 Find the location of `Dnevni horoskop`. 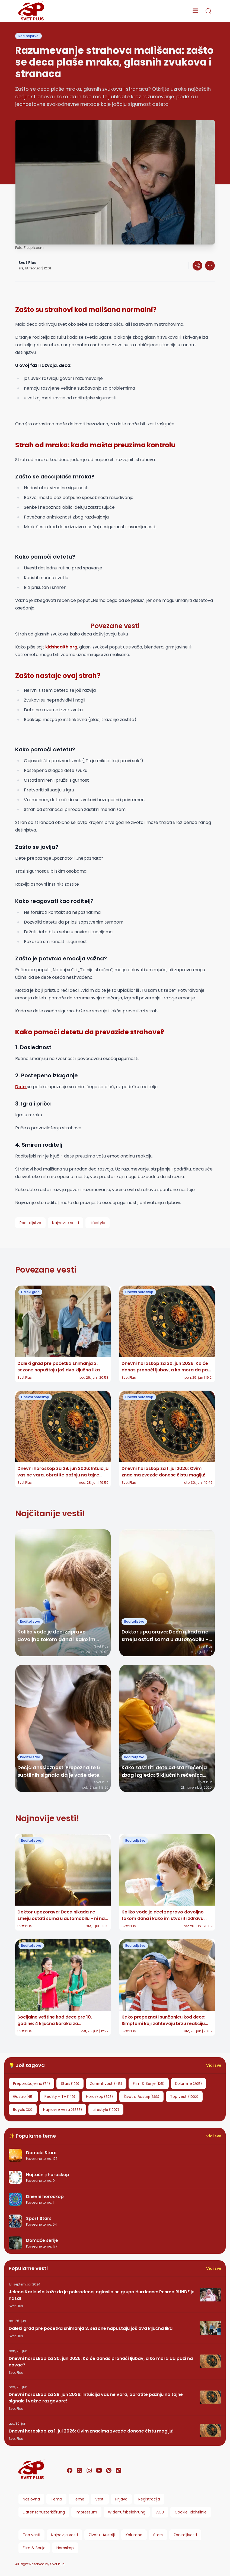

Dnevni horoskop is located at coordinates (139, 1292).